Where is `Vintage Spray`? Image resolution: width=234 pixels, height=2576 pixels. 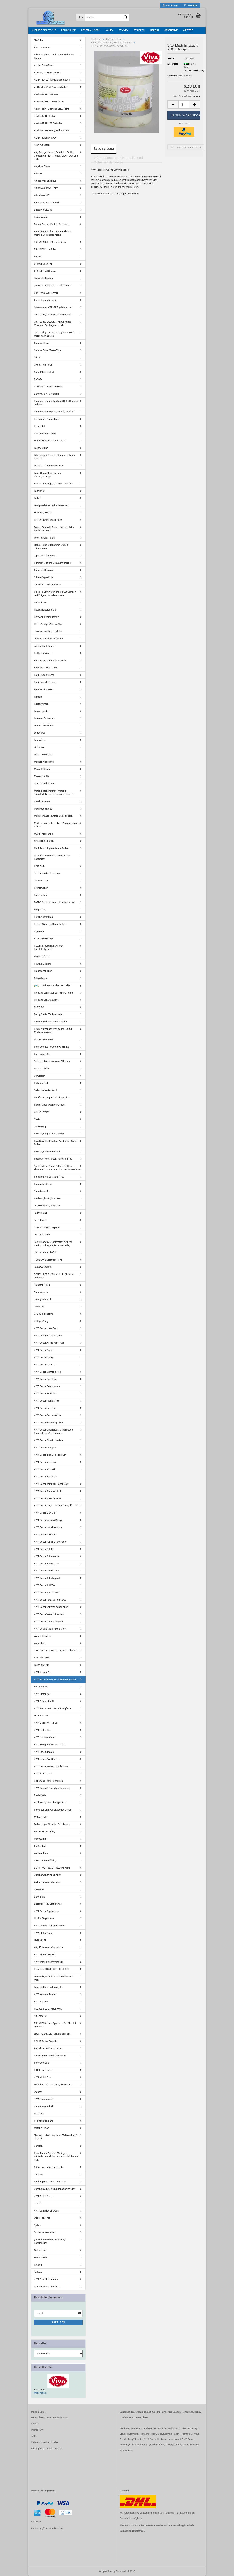
Vintage Spray is located at coordinates (41, 1321).